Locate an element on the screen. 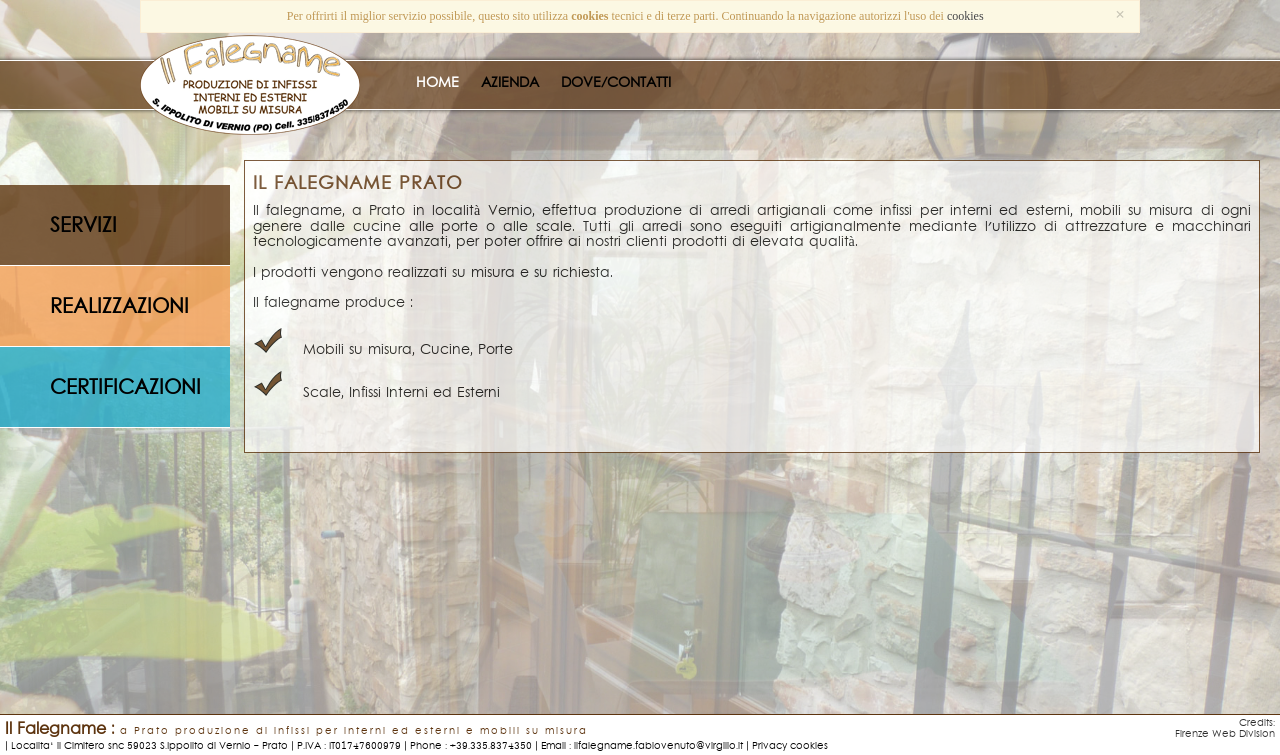 This screenshot has width=1280, height=755. DOVE/CONTATTI is located at coordinates (616, 82).